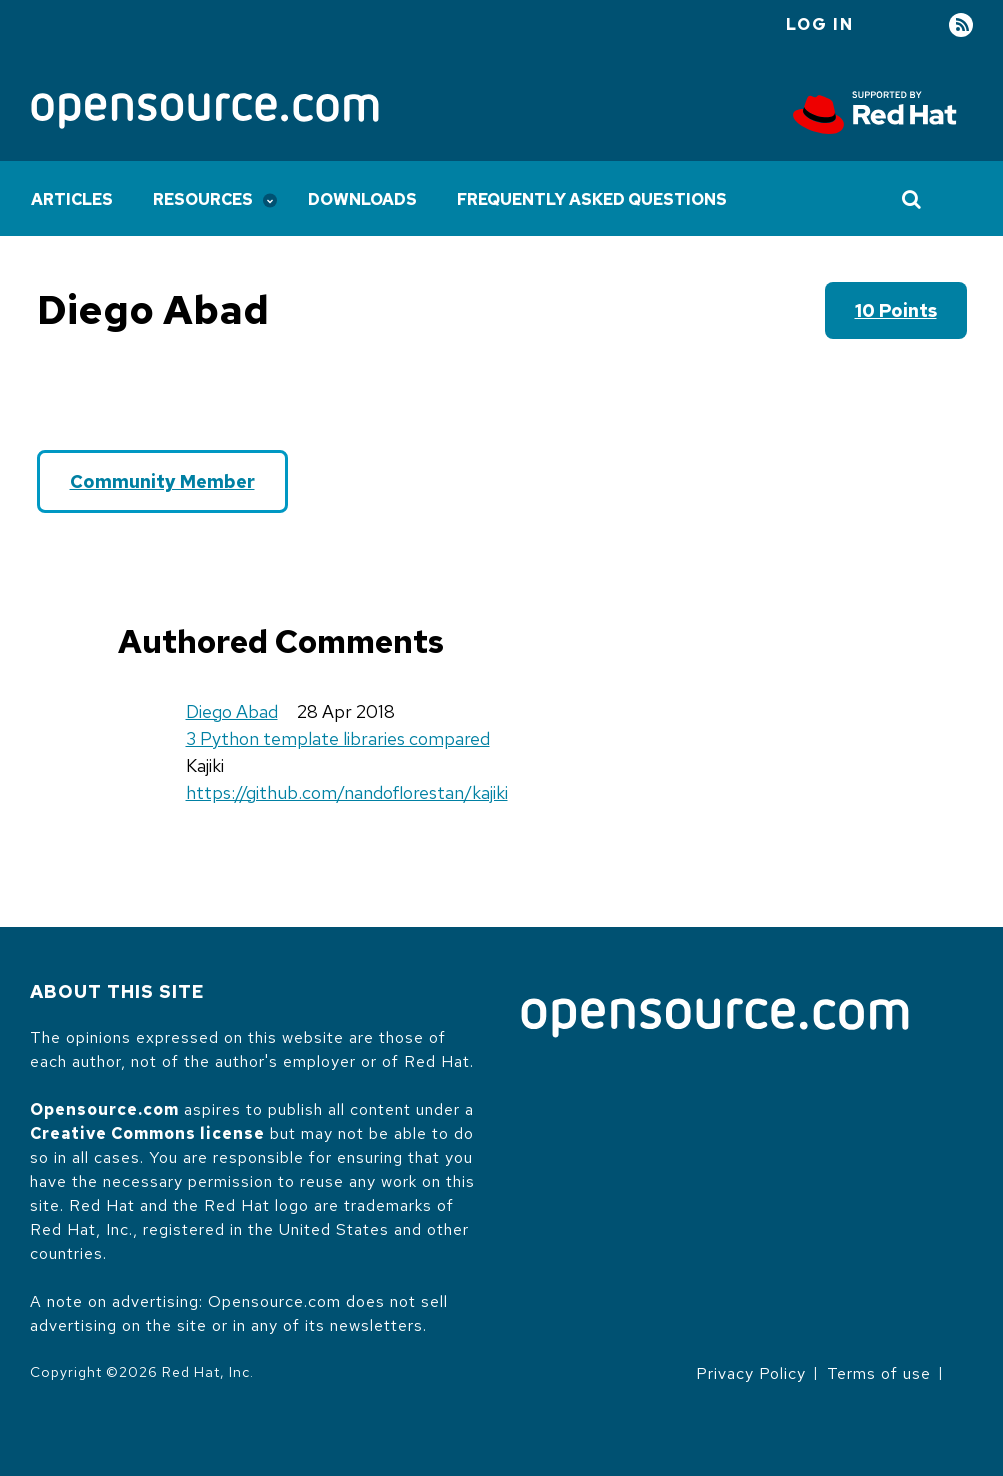 The width and height of the screenshot is (1003, 1476). What do you see at coordinates (879, 1373) in the screenshot?
I see `Terms of use` at bounding box center [879, 1373].